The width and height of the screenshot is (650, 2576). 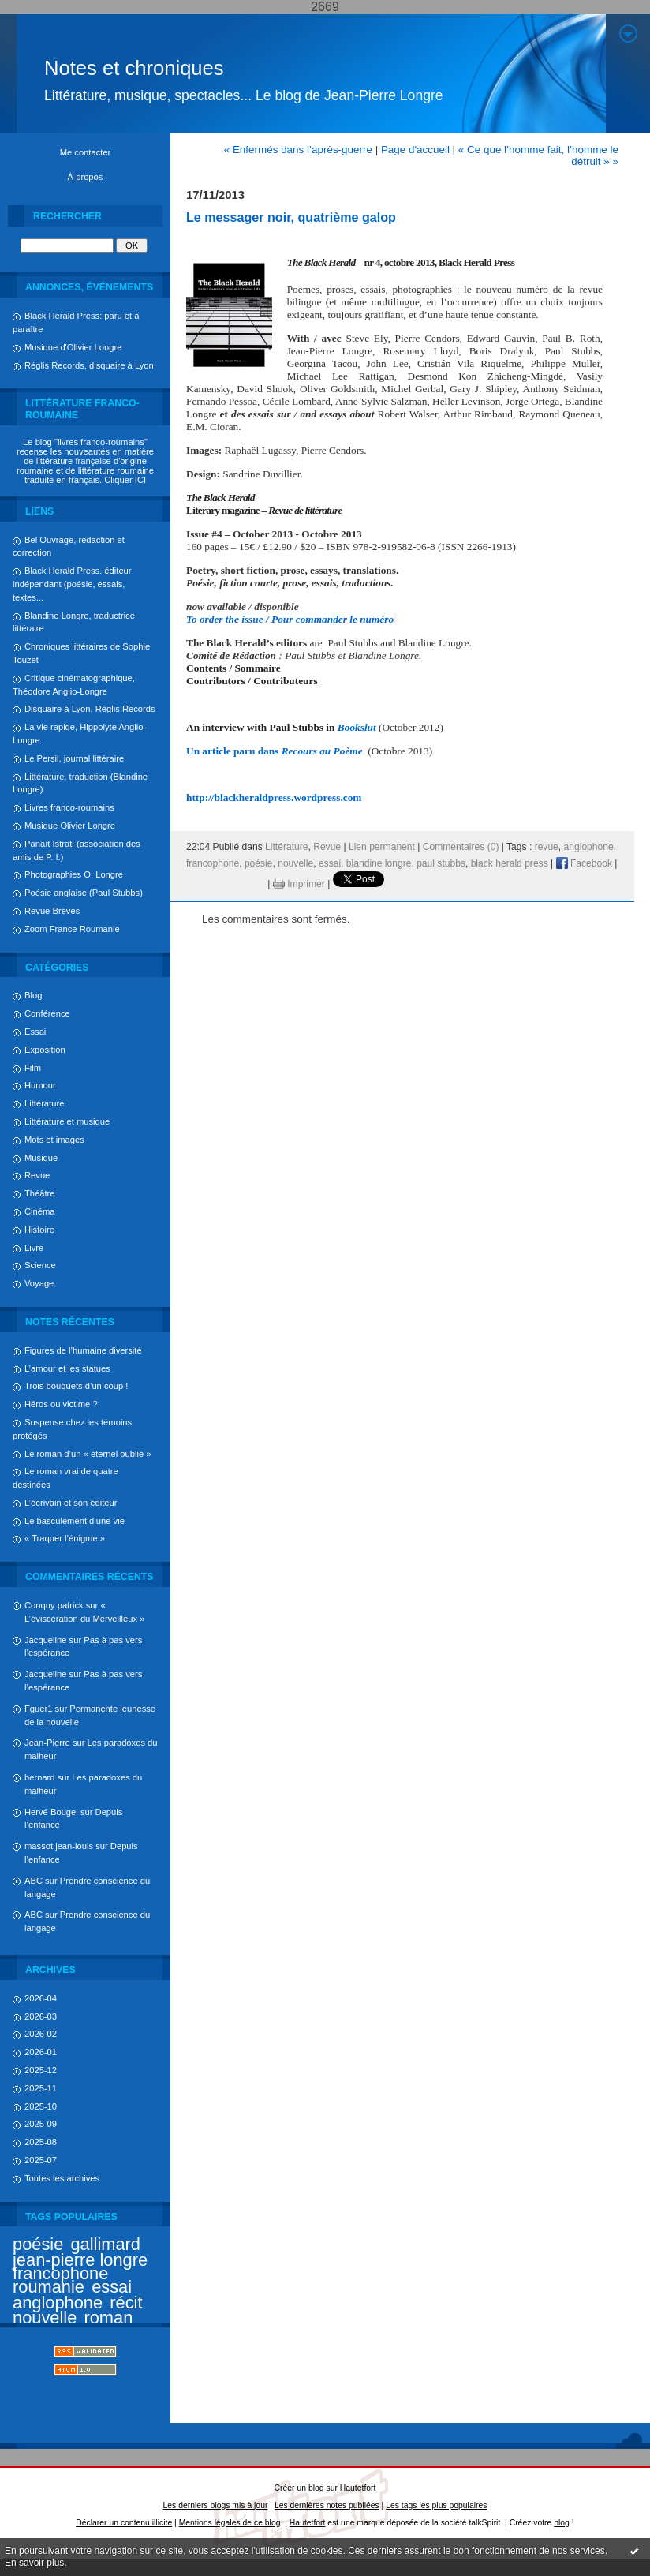 What do you see at coordinates (58, 1846) in the screenshot?
I see `massot jean-louis` at bounding box center [58, 1846].